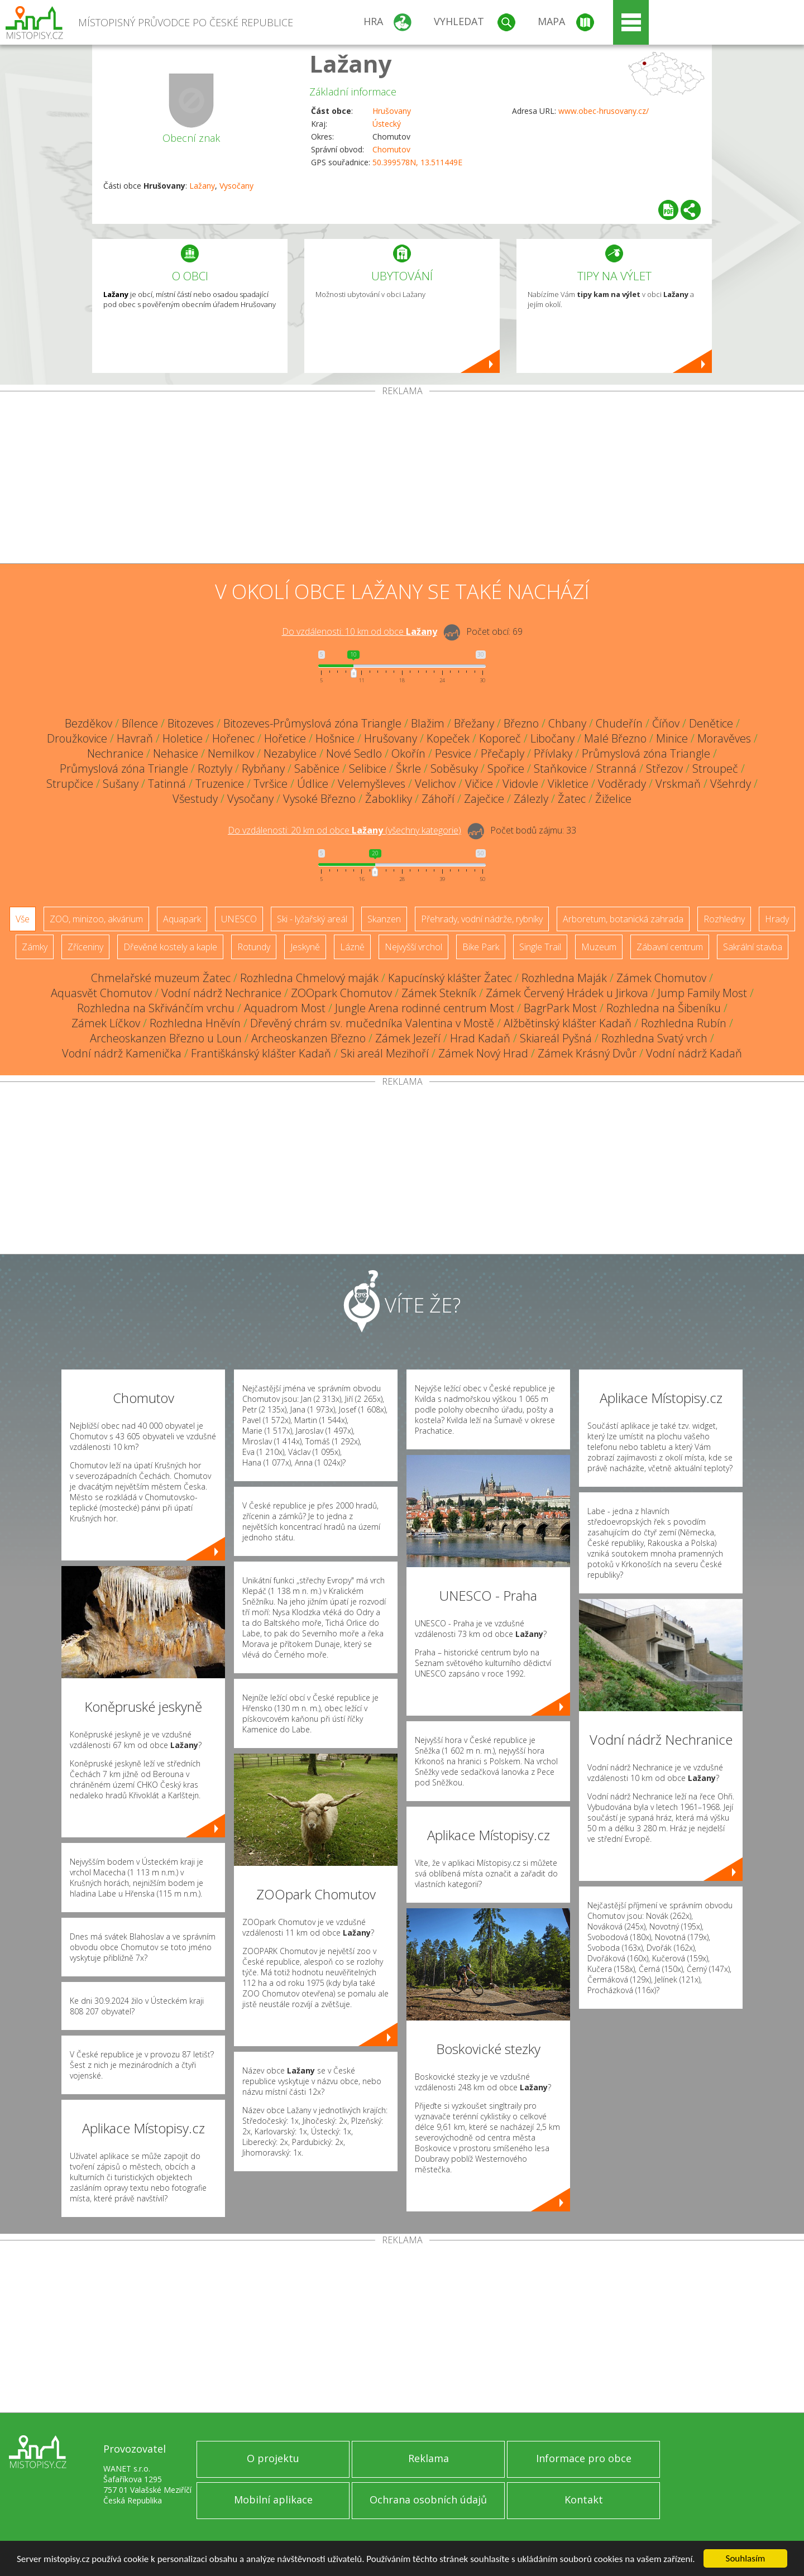 Image resolution: width=804 pixels, height=2576 pixels. Describe the element at coordinates (367, 768) in the screenshot. I see `Selibice` at that location.